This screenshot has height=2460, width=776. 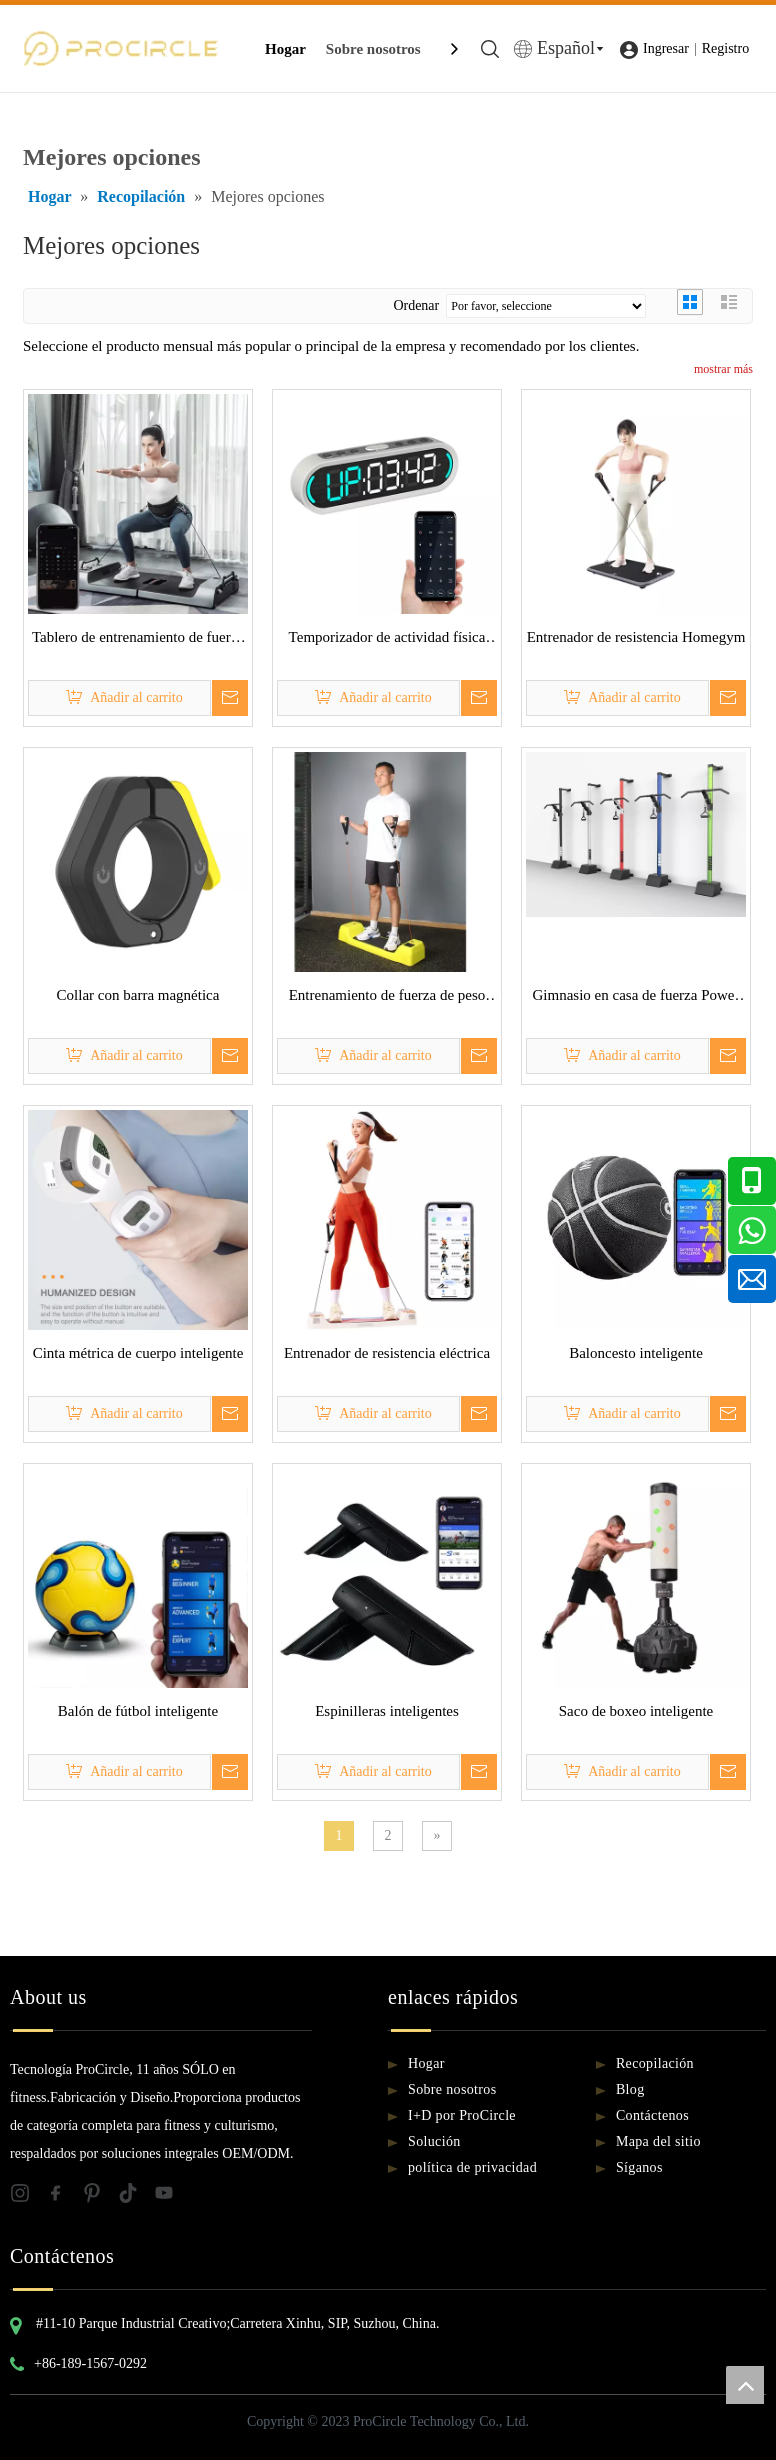 I want to click on Mapa del sitio, so click(x=658, y=2141).